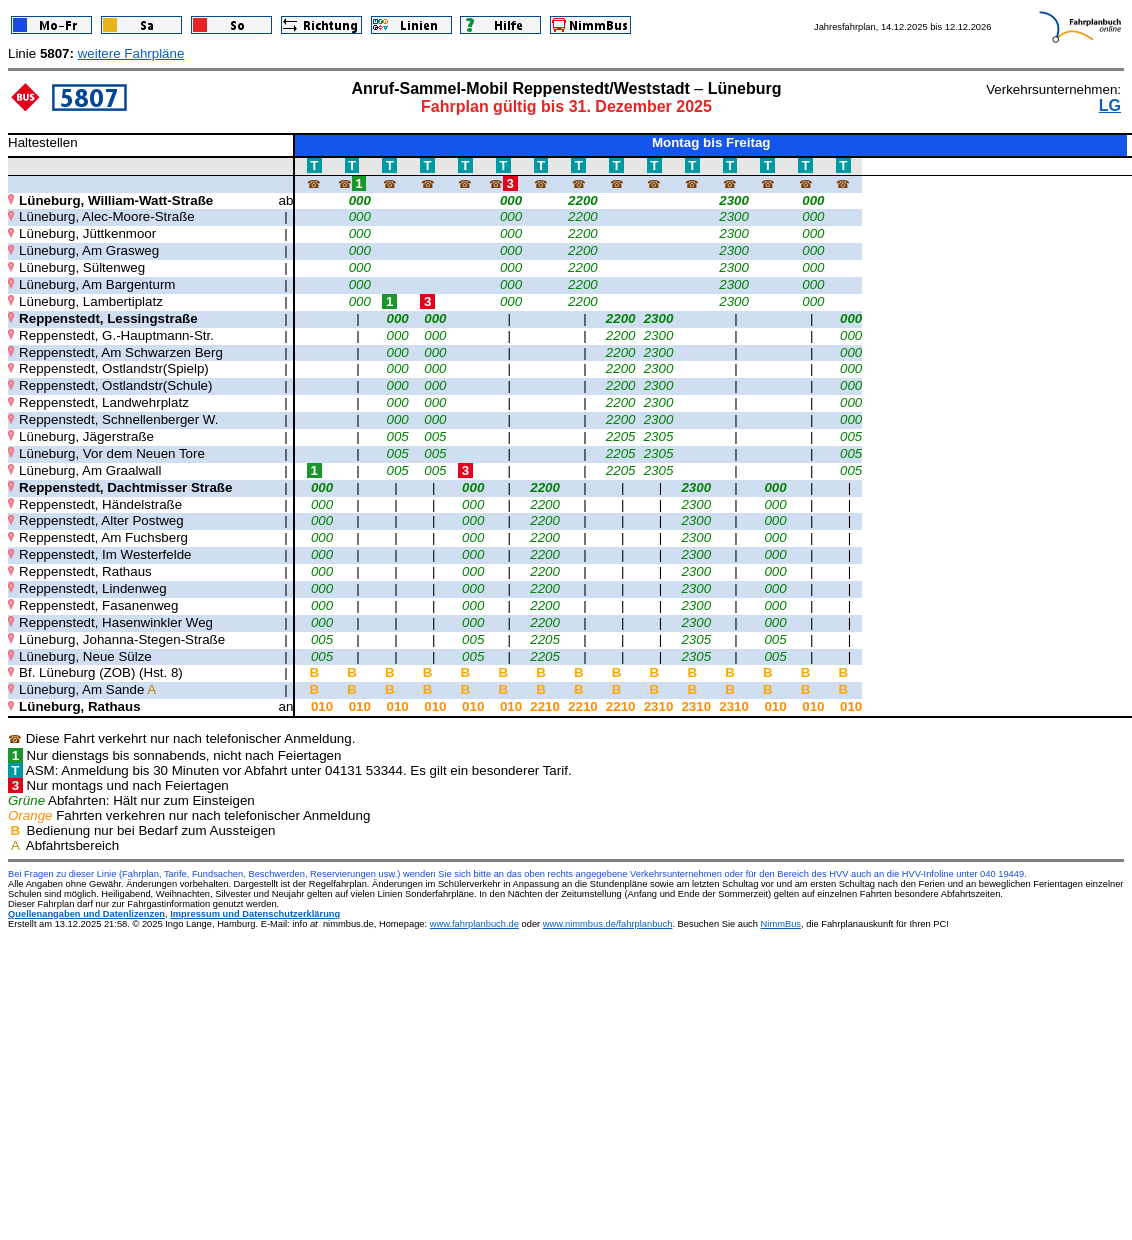 This screenshot has width=1132, height=1240. I want to click on www.fahrplanbuch.de, so click(474, 924).